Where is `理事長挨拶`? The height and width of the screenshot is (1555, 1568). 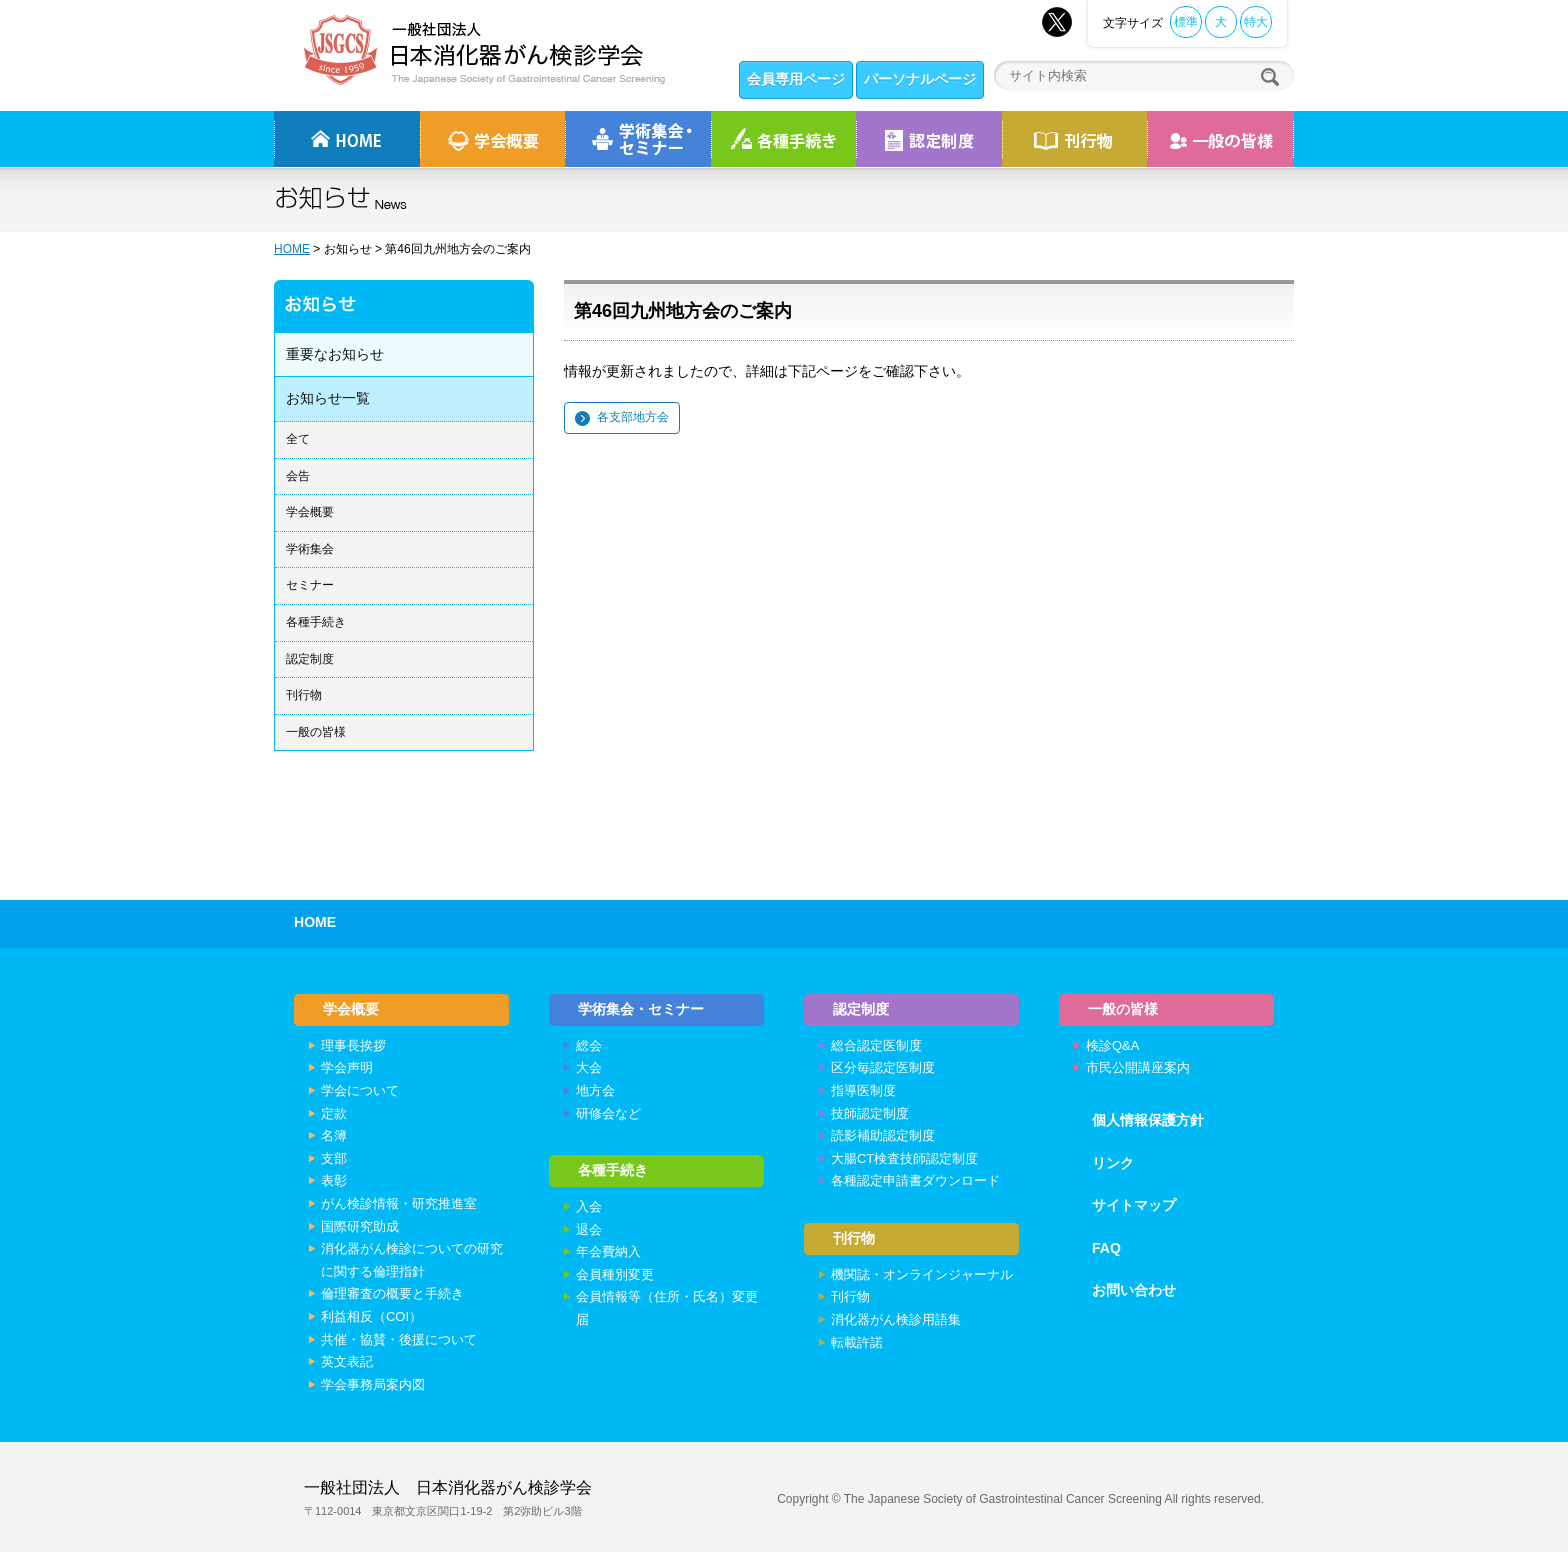
理事長挨拶 is located at coordinates (353, 1048).